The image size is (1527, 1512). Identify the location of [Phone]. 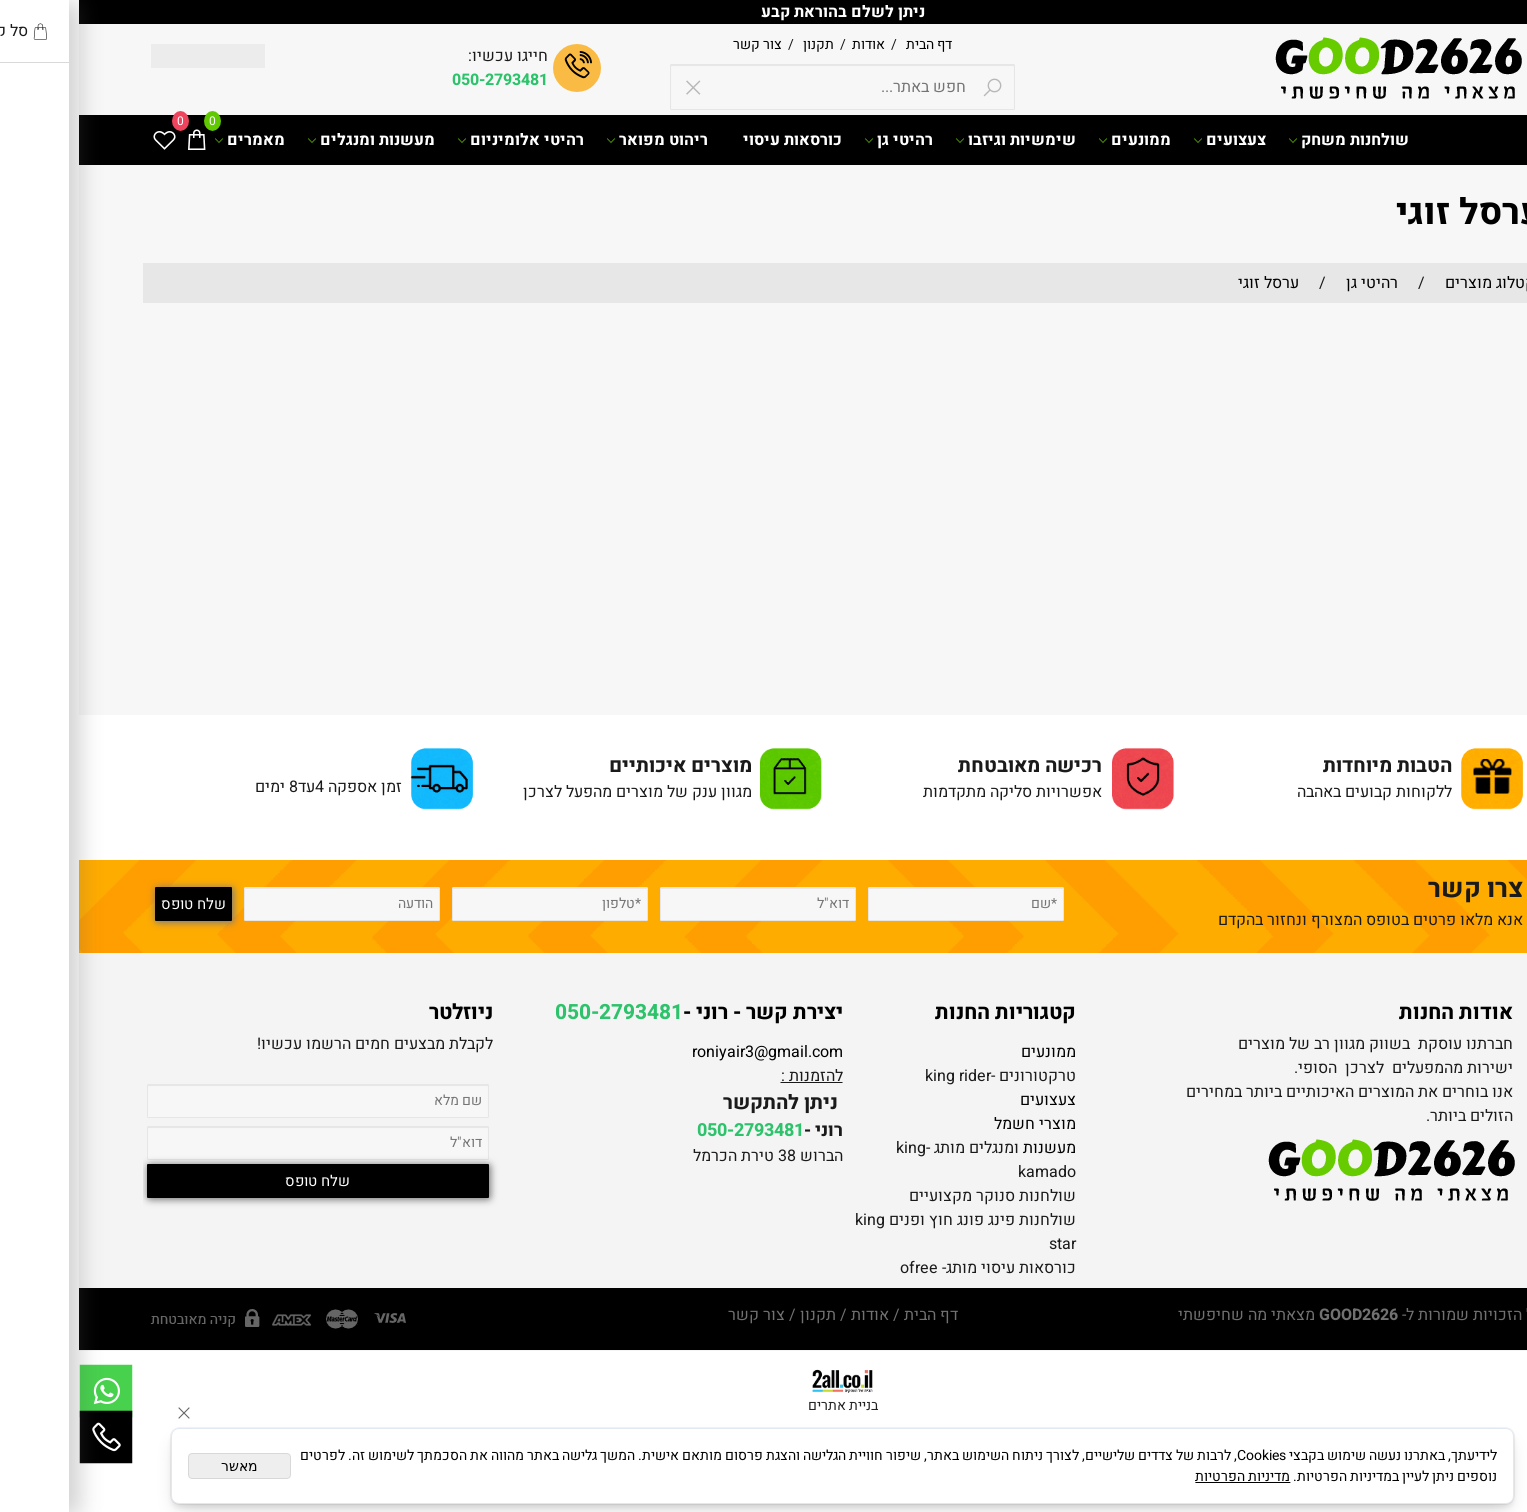
(27, 1437).